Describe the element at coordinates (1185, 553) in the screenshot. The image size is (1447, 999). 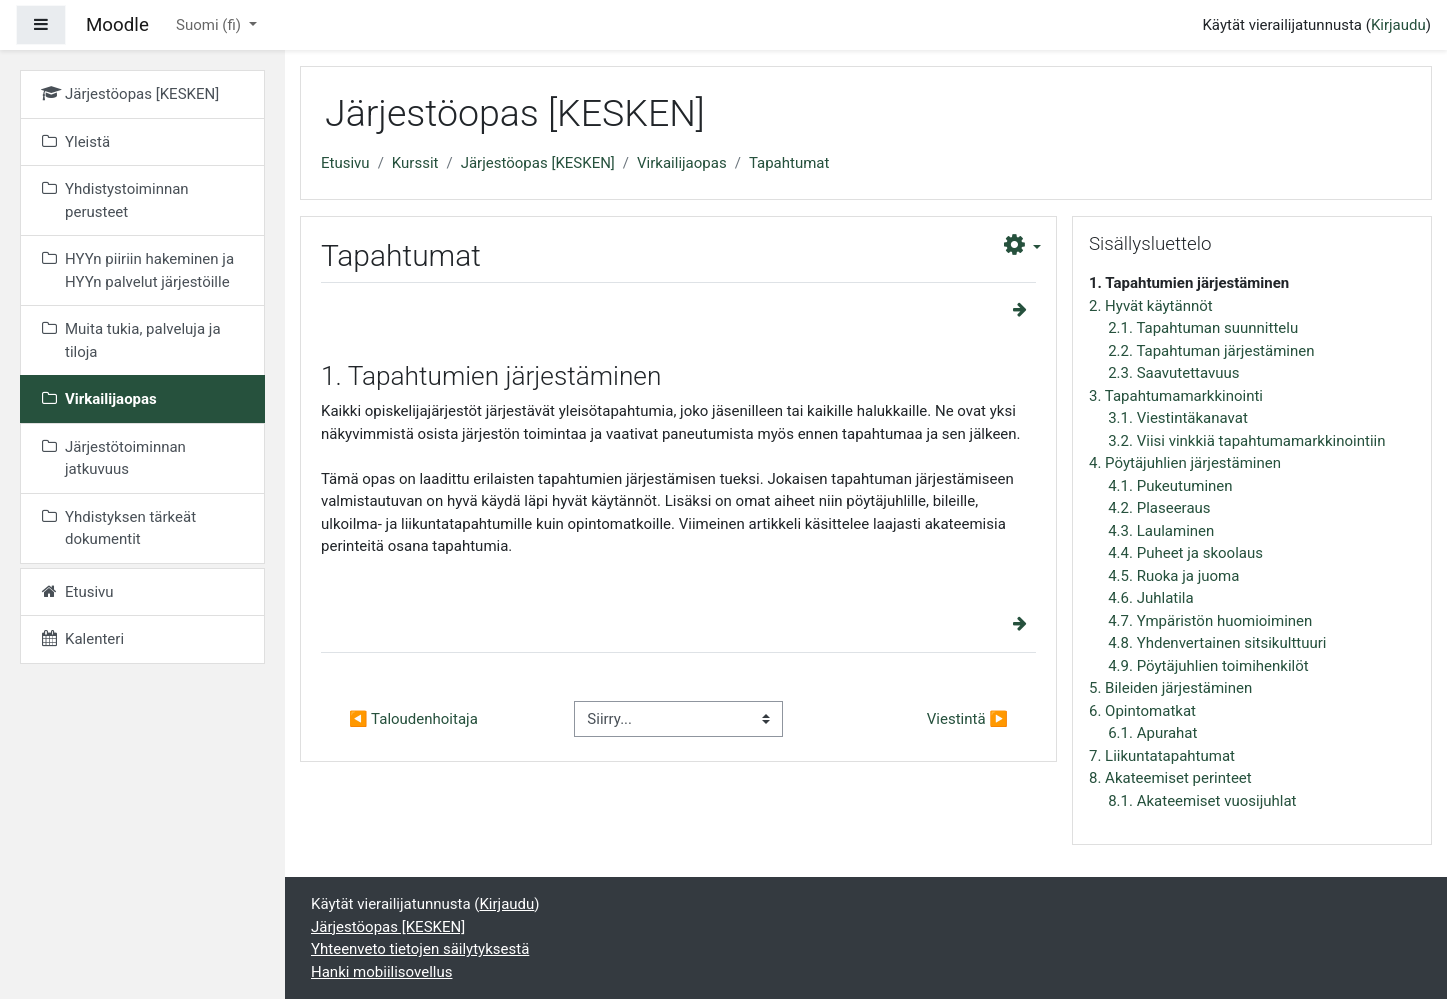
I see `4.4. Puheet ja skoolaus` at that location.